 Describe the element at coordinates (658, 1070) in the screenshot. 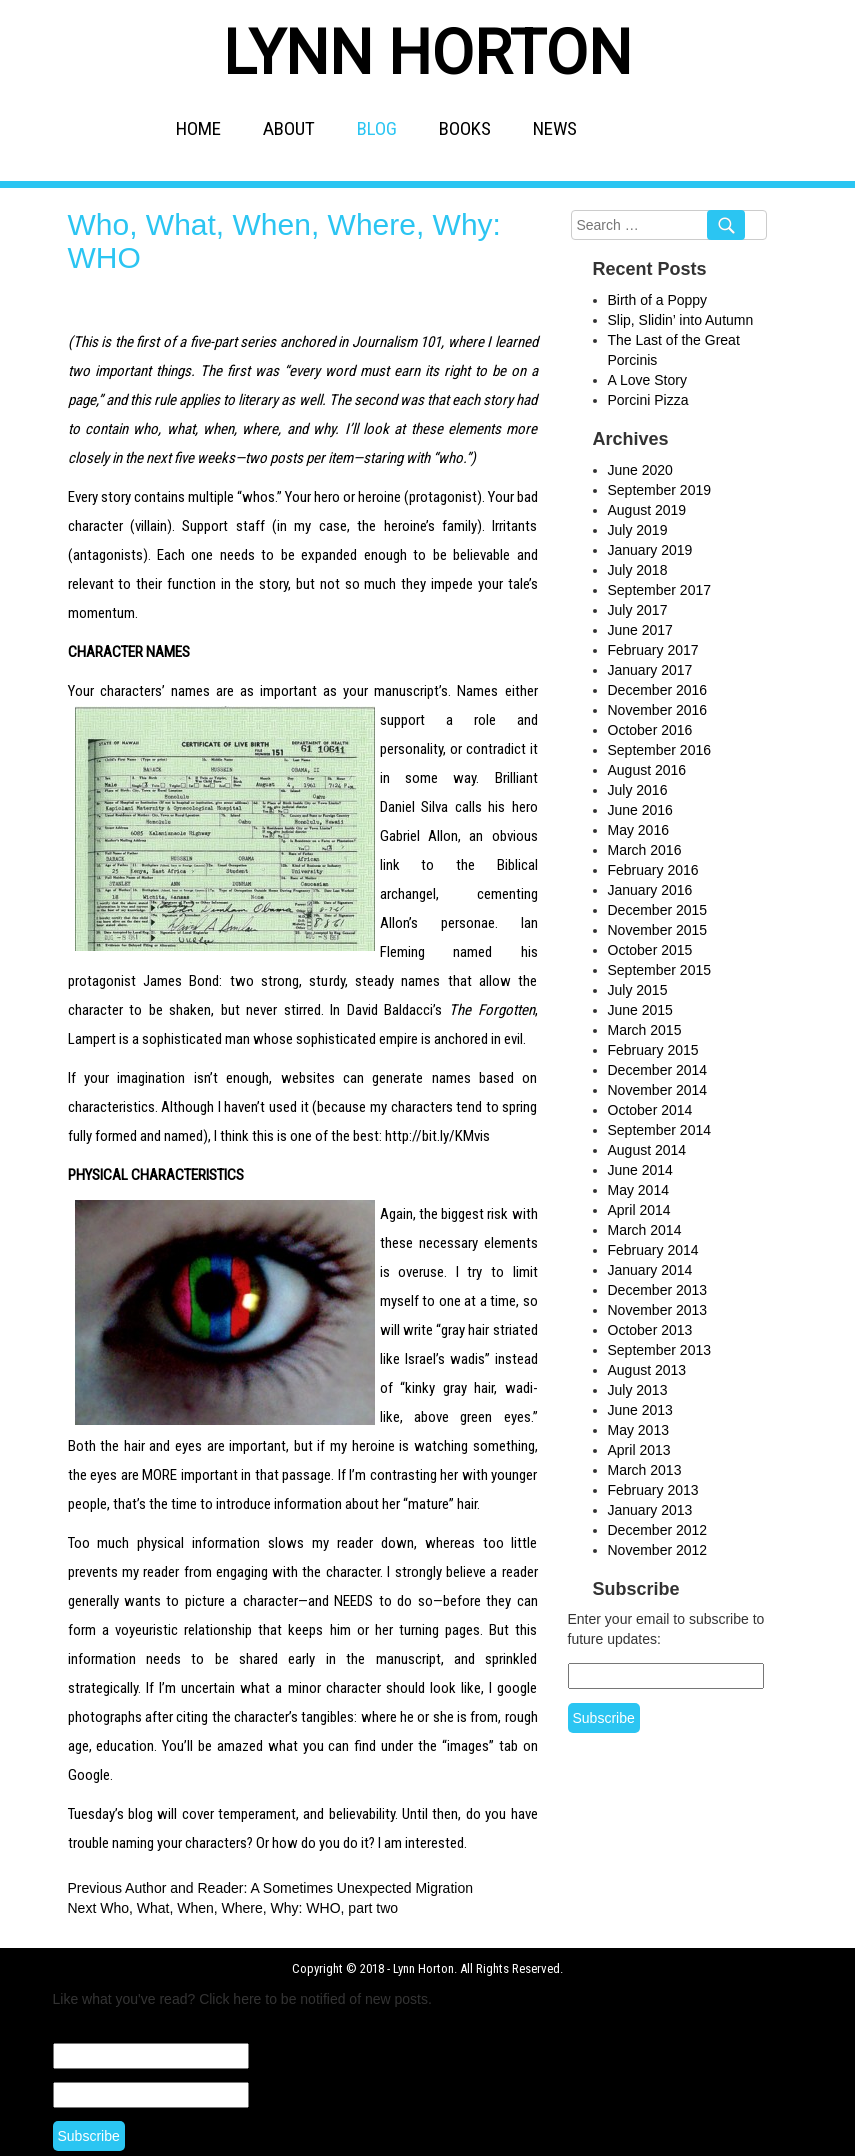

I see `December 2014` at that location.